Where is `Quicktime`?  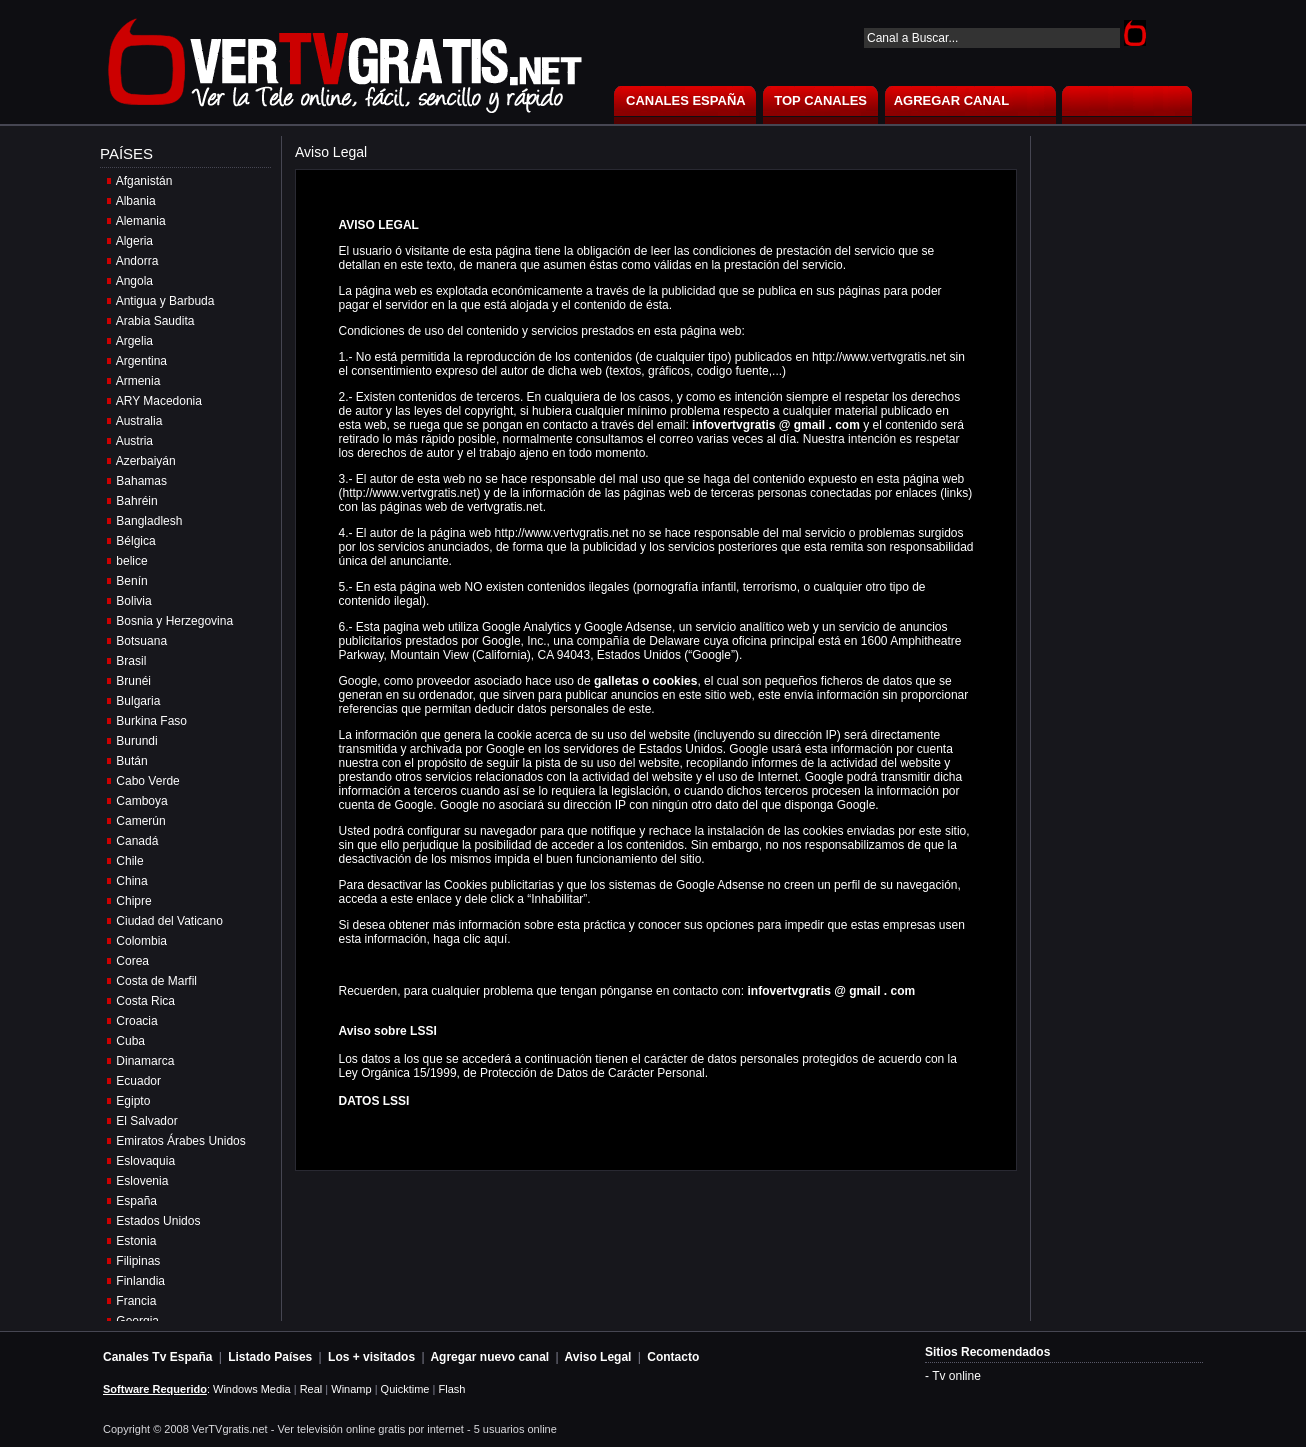 Quicktime is located at coordinates (405, 1389).